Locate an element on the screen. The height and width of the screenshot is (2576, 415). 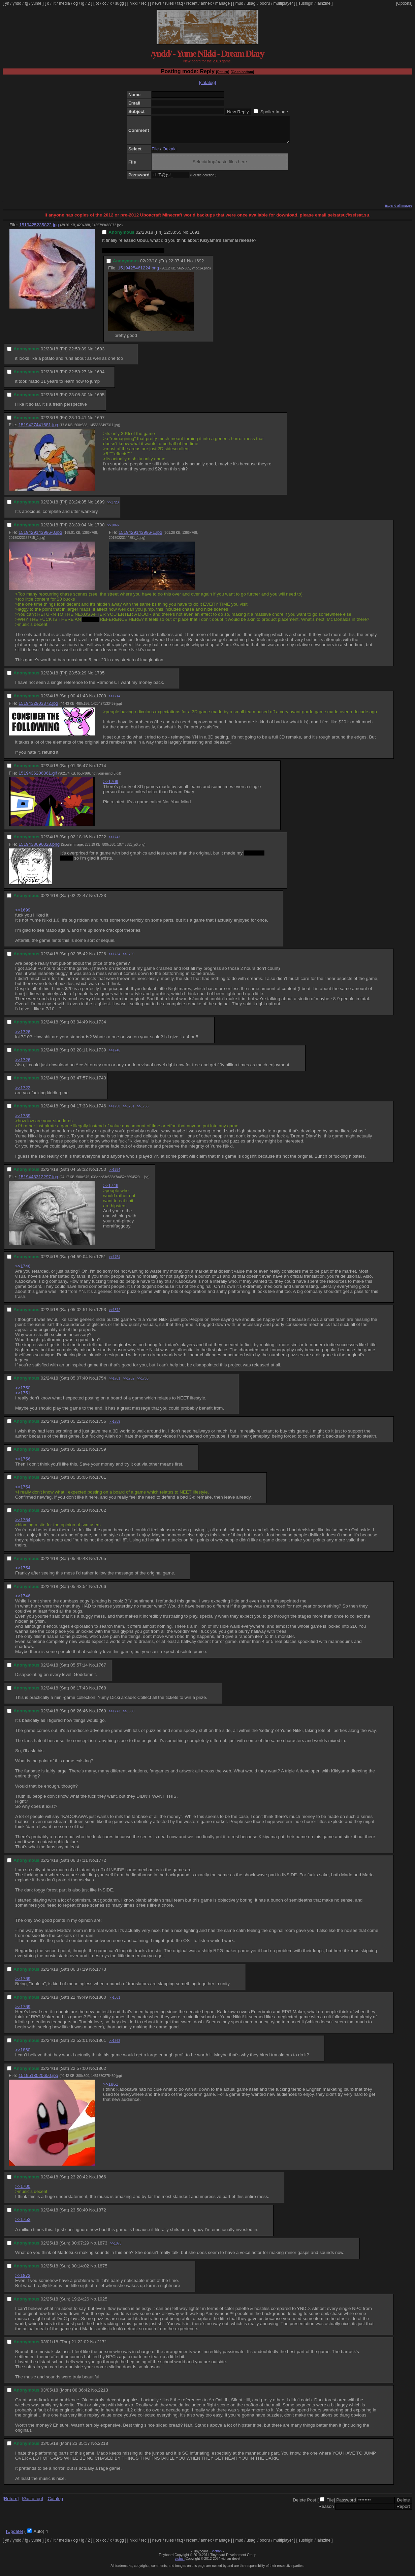
ot is located at coordinates (97, 3).